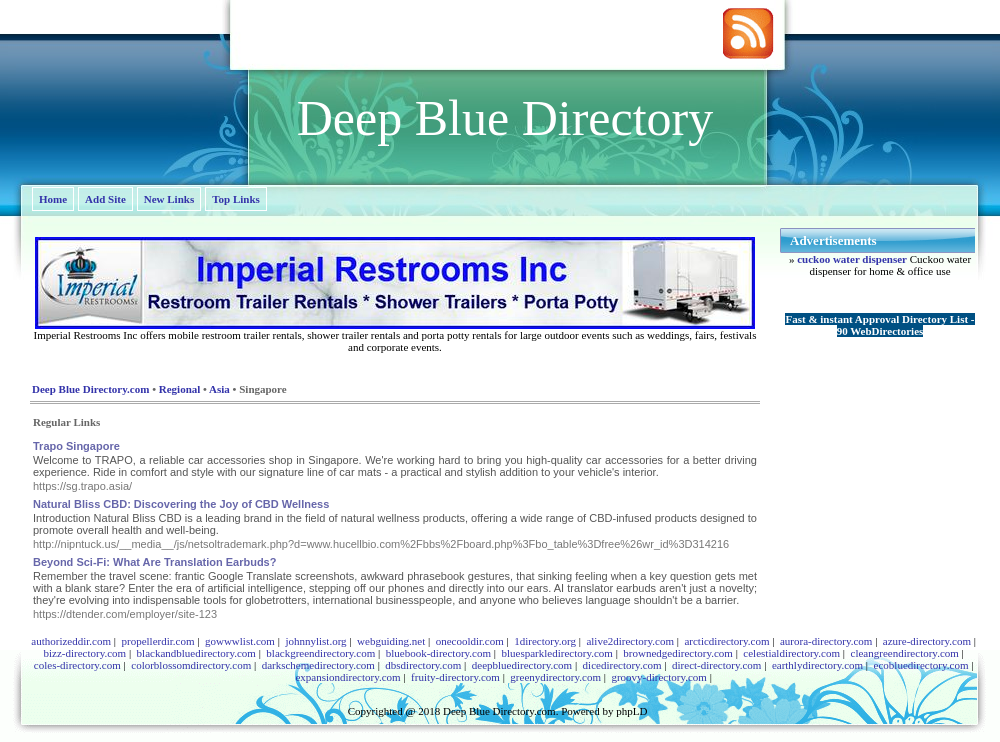 This screenshot has height=742, width=1000. I want to click on darkschemedirectory.com, so click(318, 665).